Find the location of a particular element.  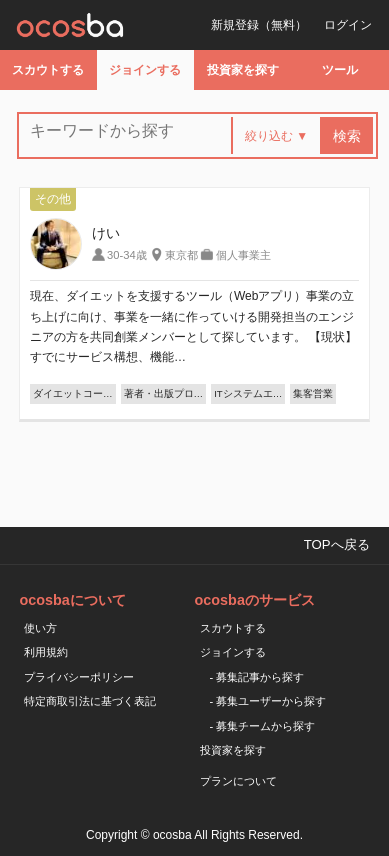

投資家を探す is located at coordinates (243, 70).